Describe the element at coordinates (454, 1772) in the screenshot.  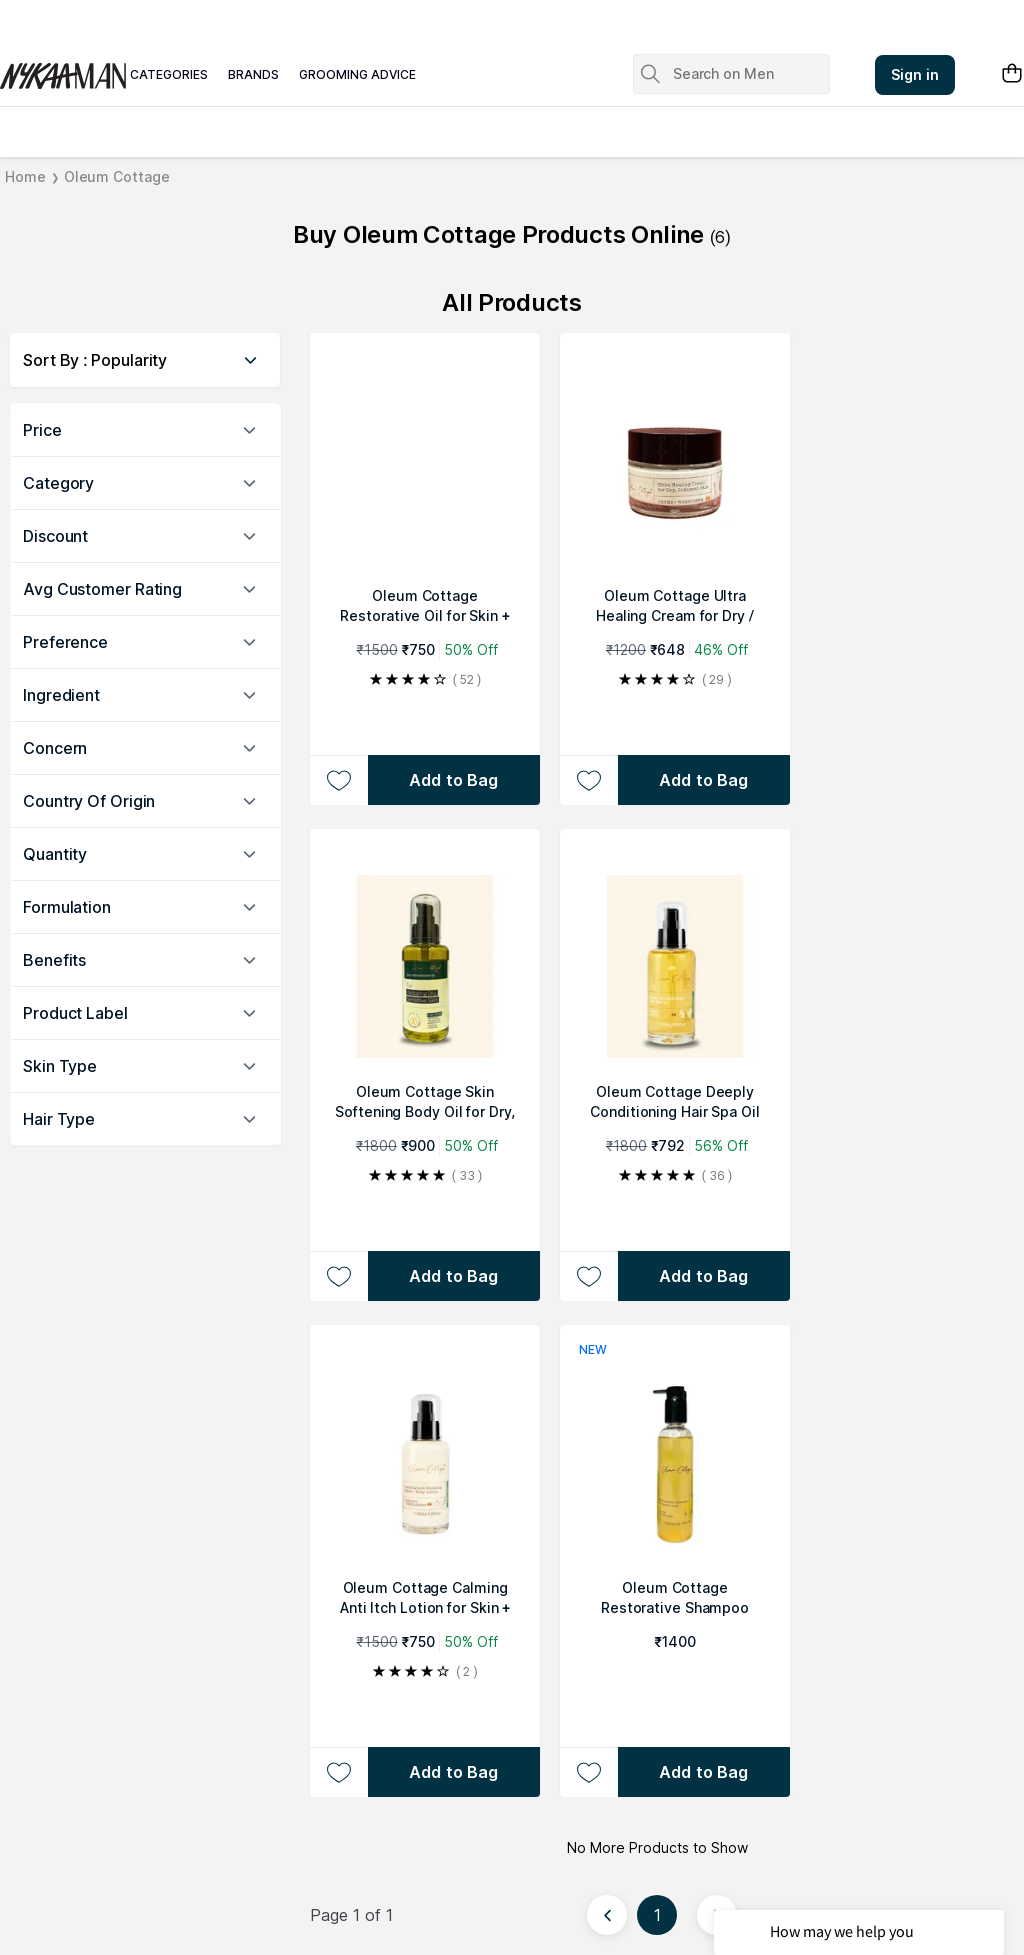
I see `[Add to bag Oleum Cottage Calming Anti Itch Lotion for Skin + Scalp]` at that location.